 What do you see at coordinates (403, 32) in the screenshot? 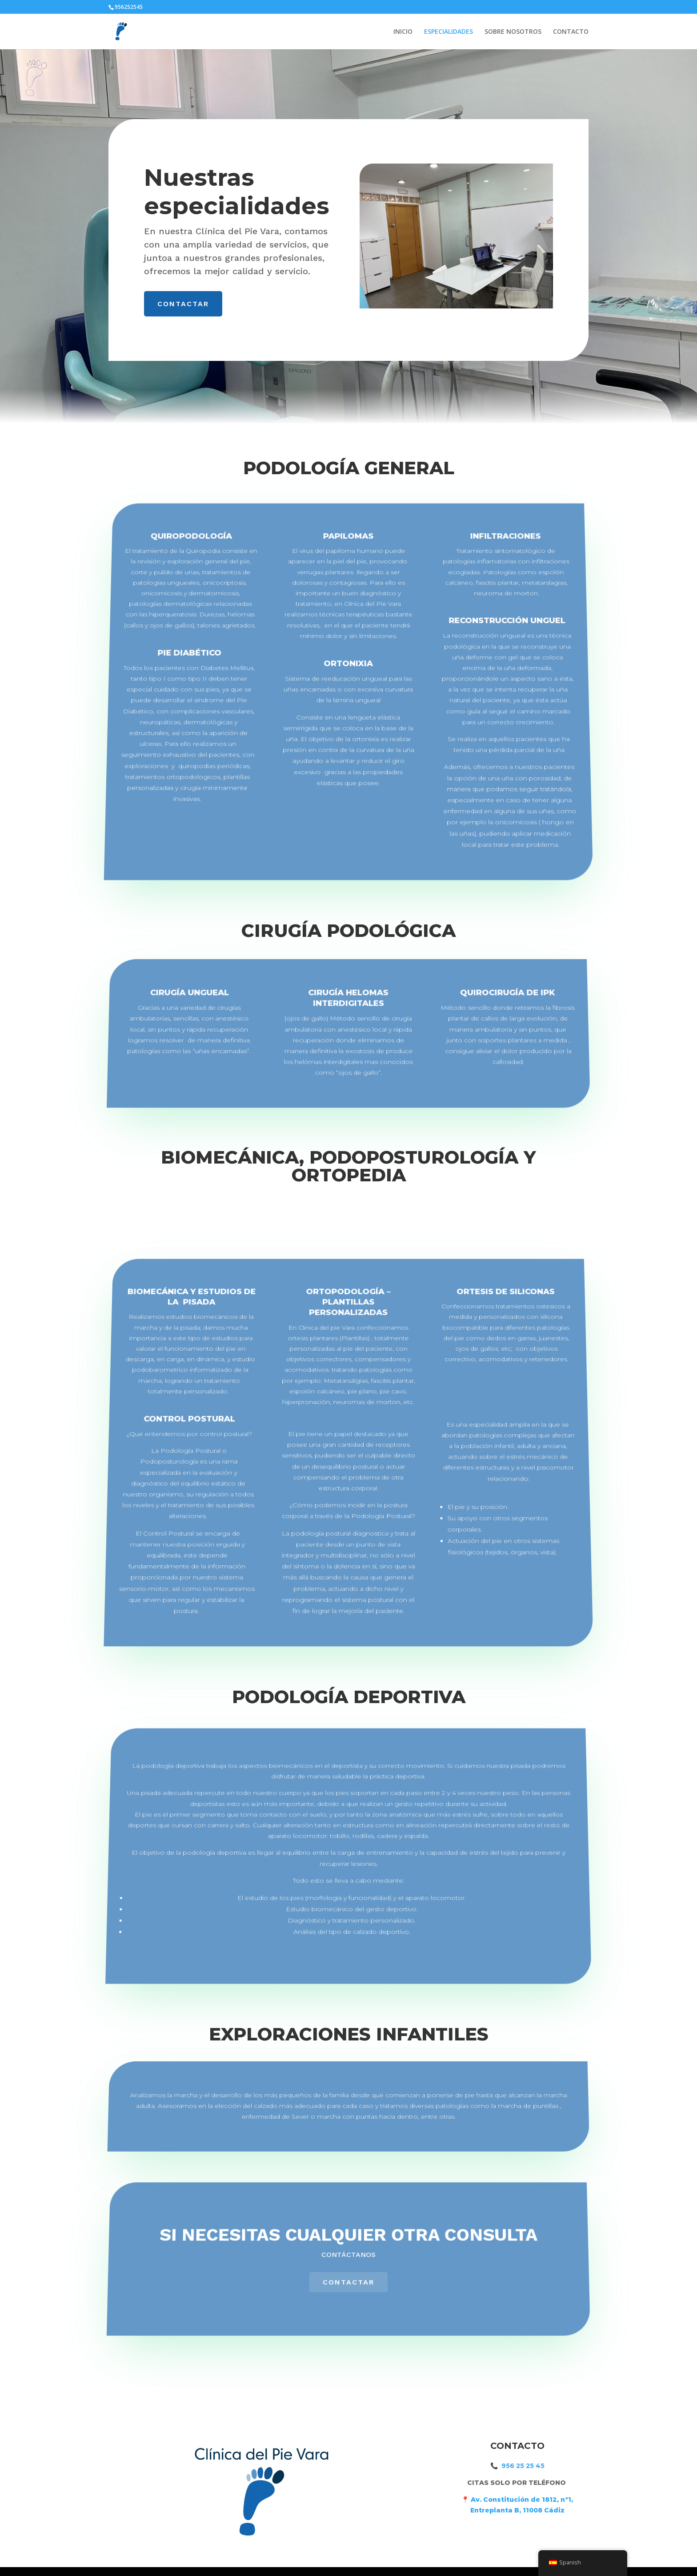
I see `INICIO` at bounding box center [403, 32].